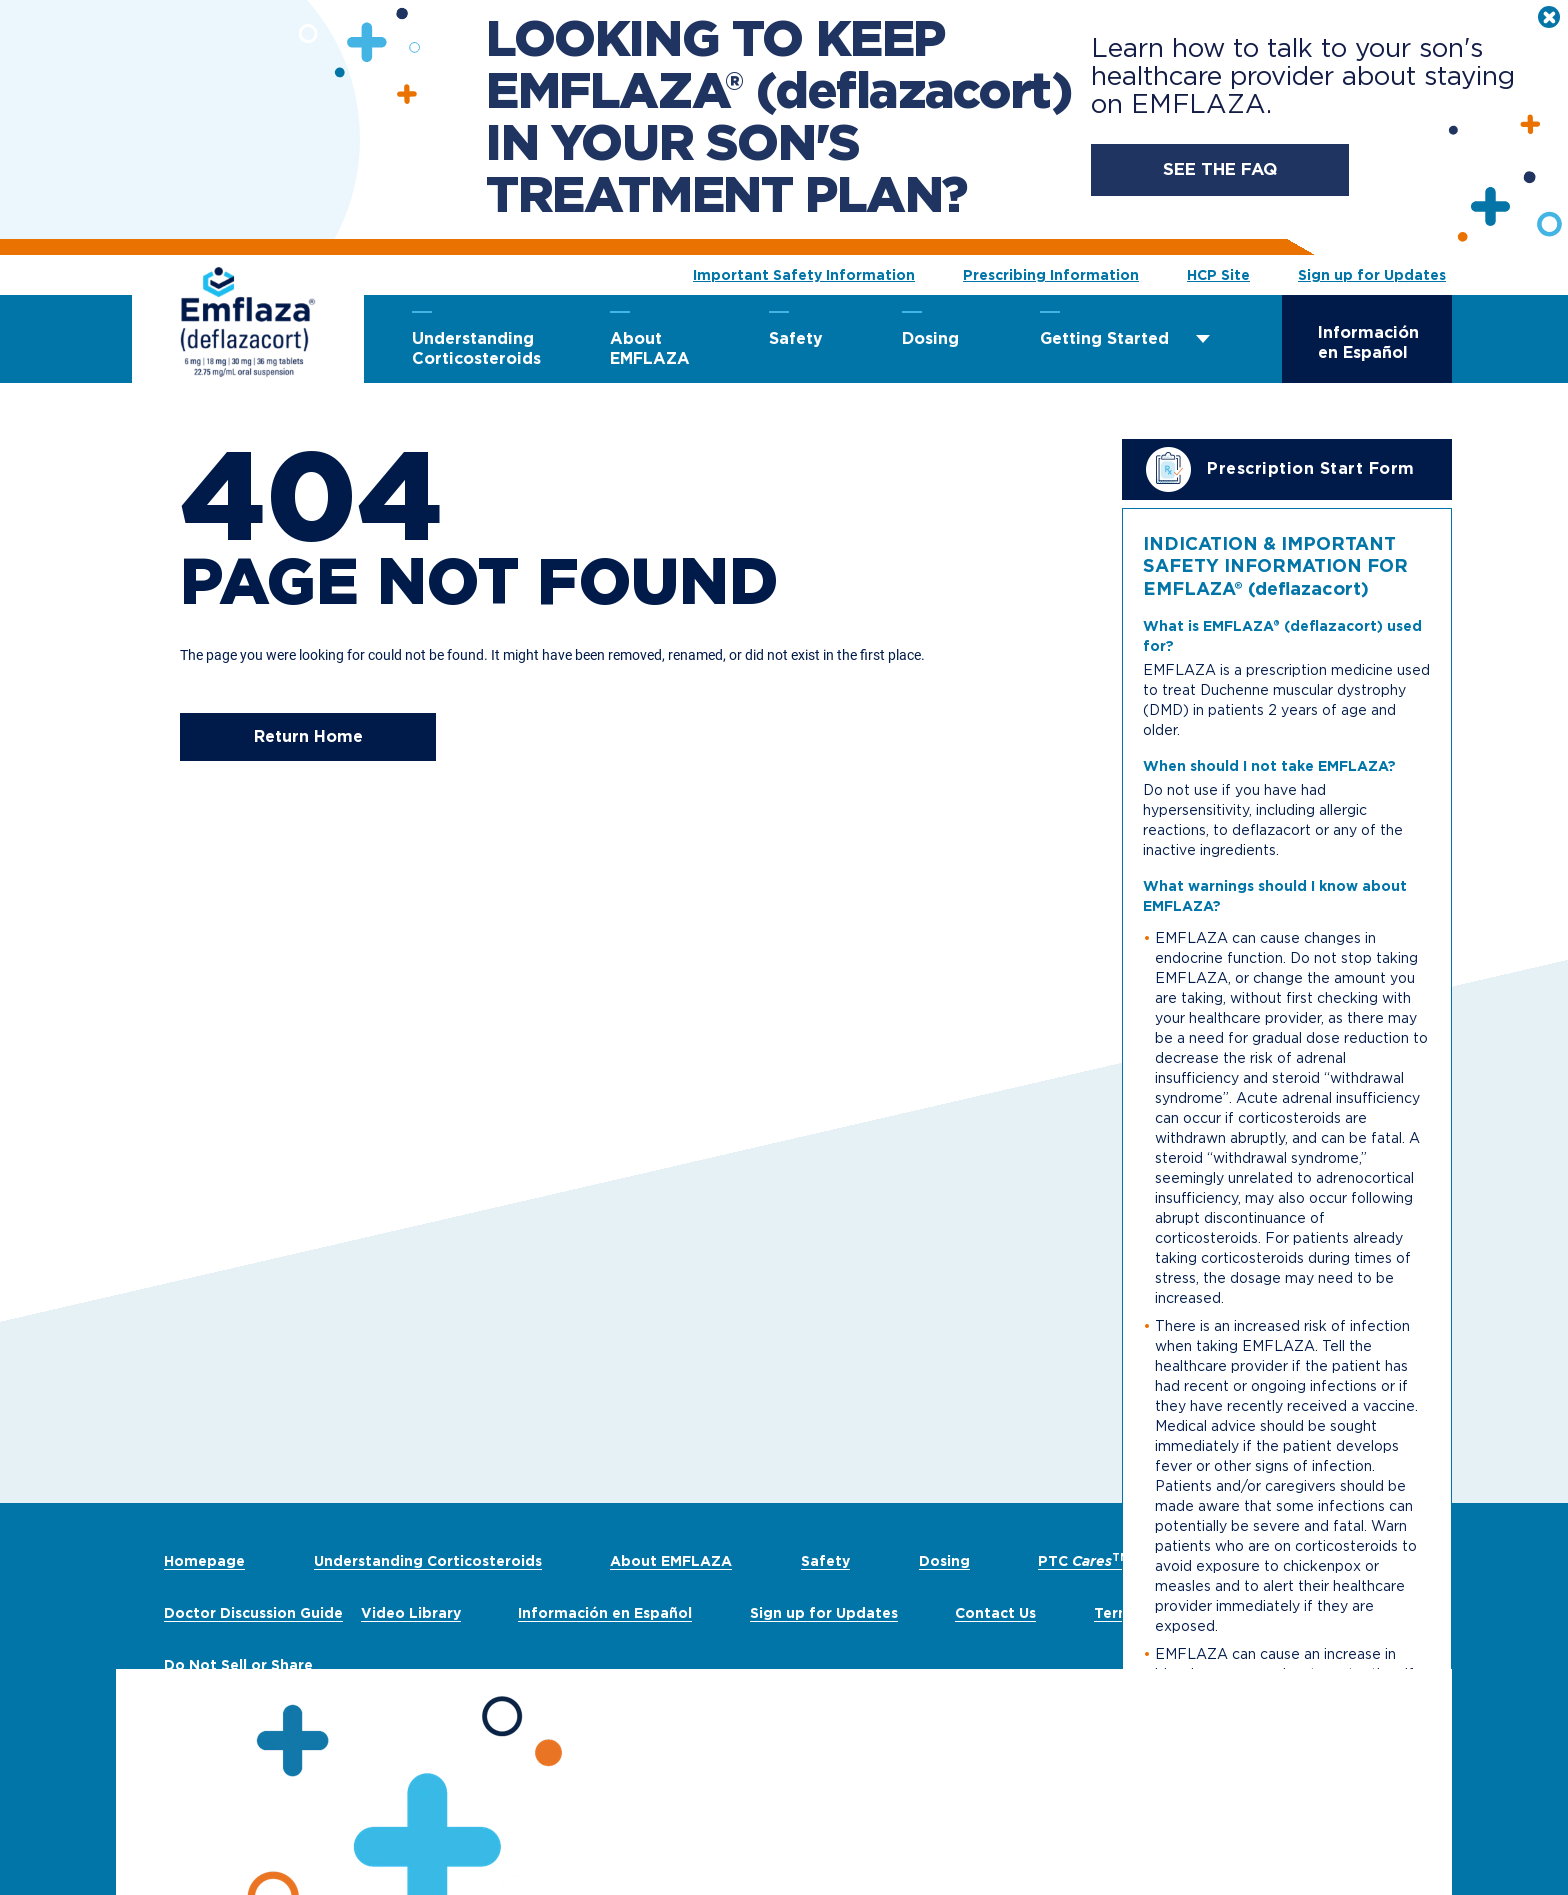  I want to click on Información en Español, so click(1368, 342).